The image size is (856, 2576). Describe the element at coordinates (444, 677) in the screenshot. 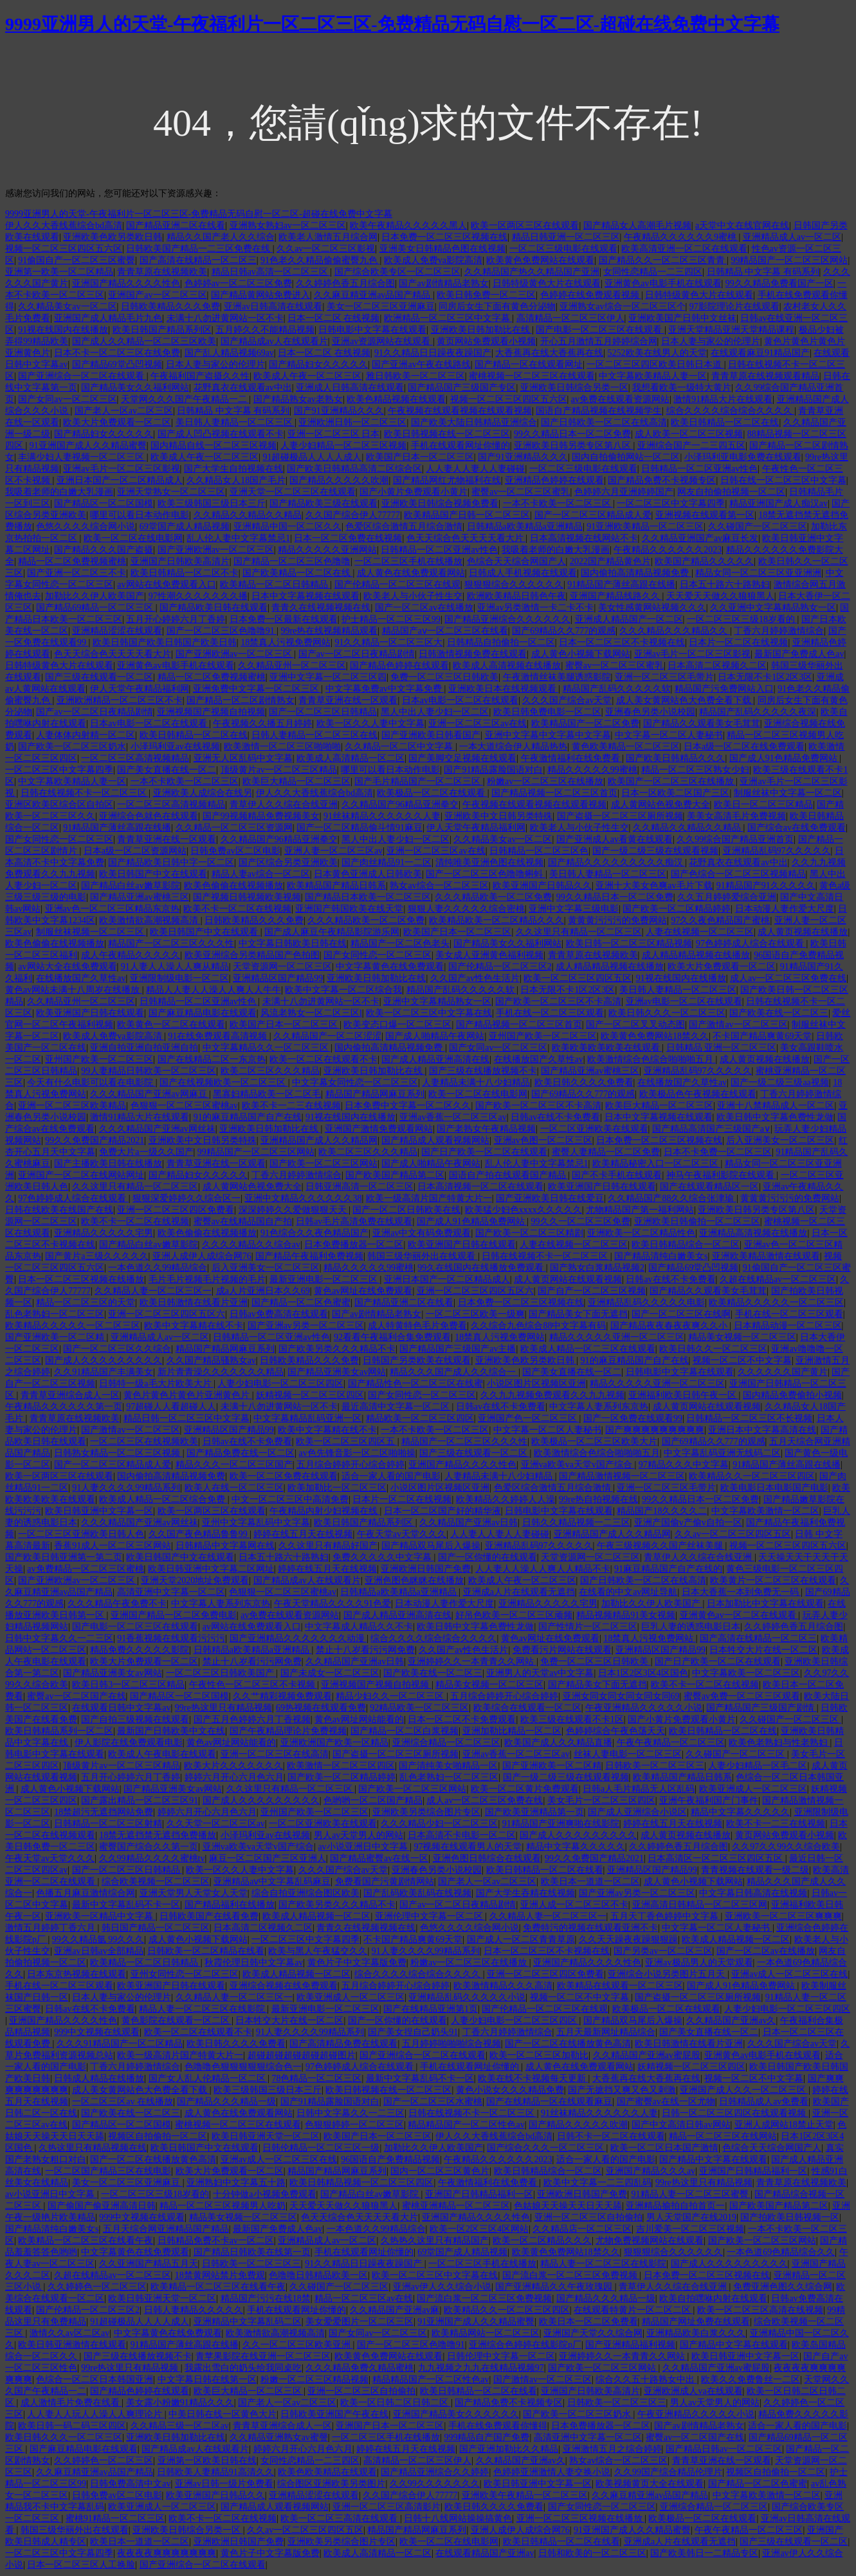

I see `免费一区二区三区日韩欧美` at that location.